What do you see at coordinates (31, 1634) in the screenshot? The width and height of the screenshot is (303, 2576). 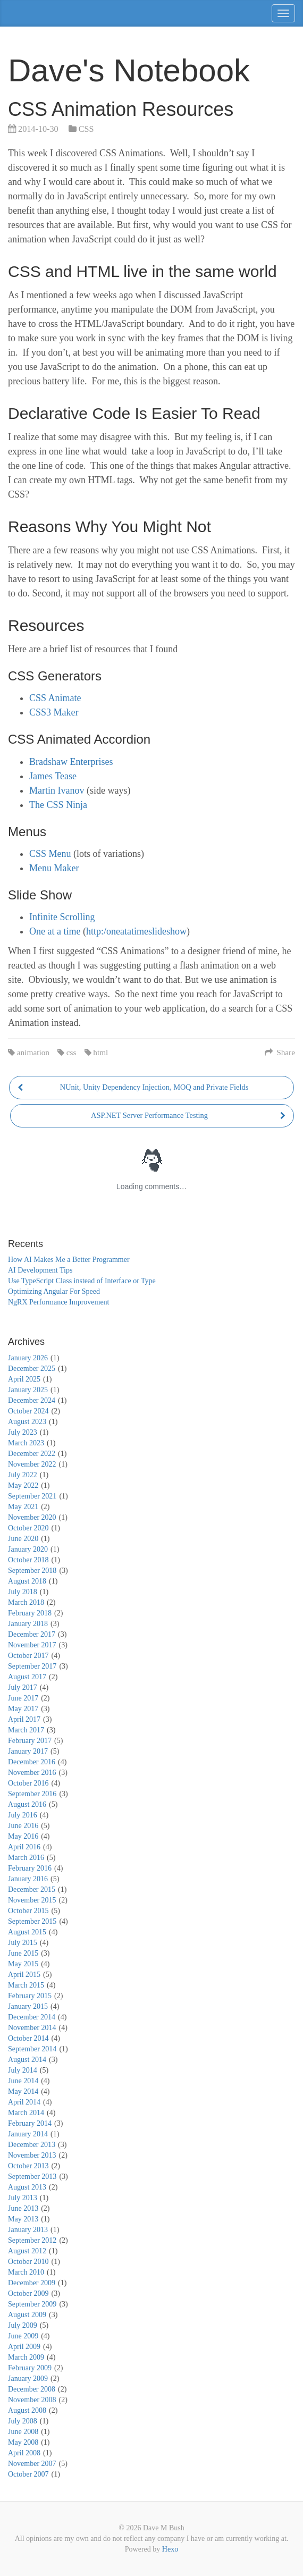 I see `December 2017` at bounding box center [31, 1634].